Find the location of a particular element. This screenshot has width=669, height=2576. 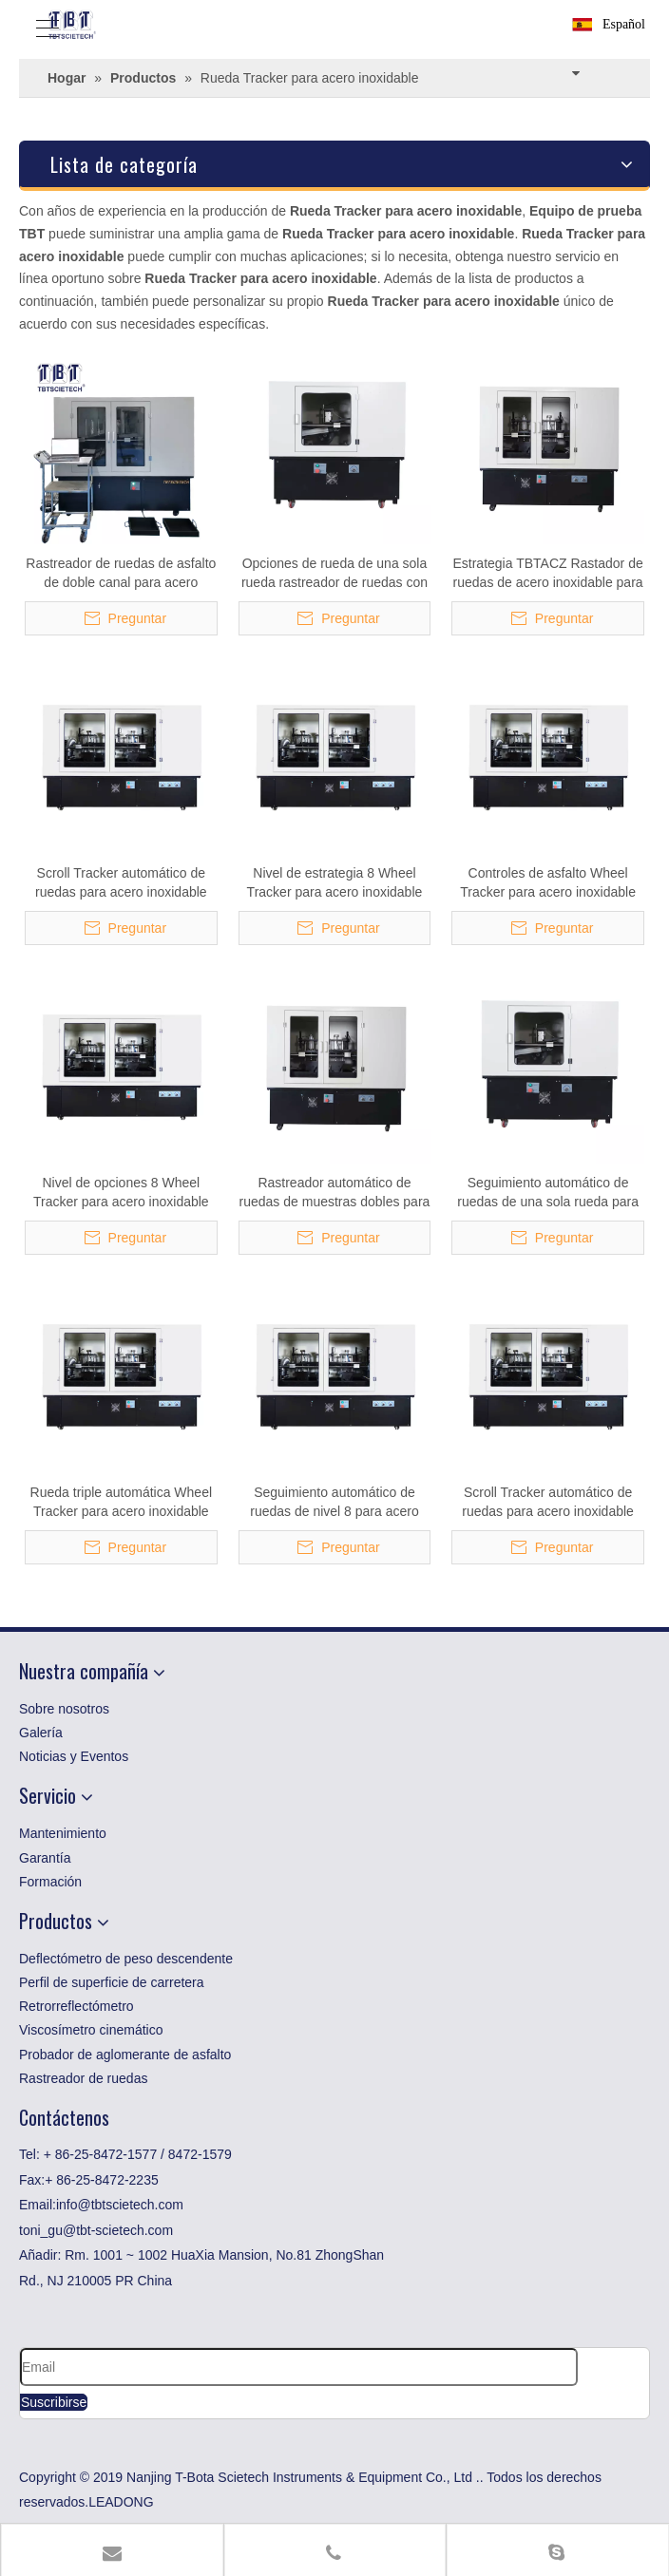

Sobre nosotros is located at coordinates (64, 1708).